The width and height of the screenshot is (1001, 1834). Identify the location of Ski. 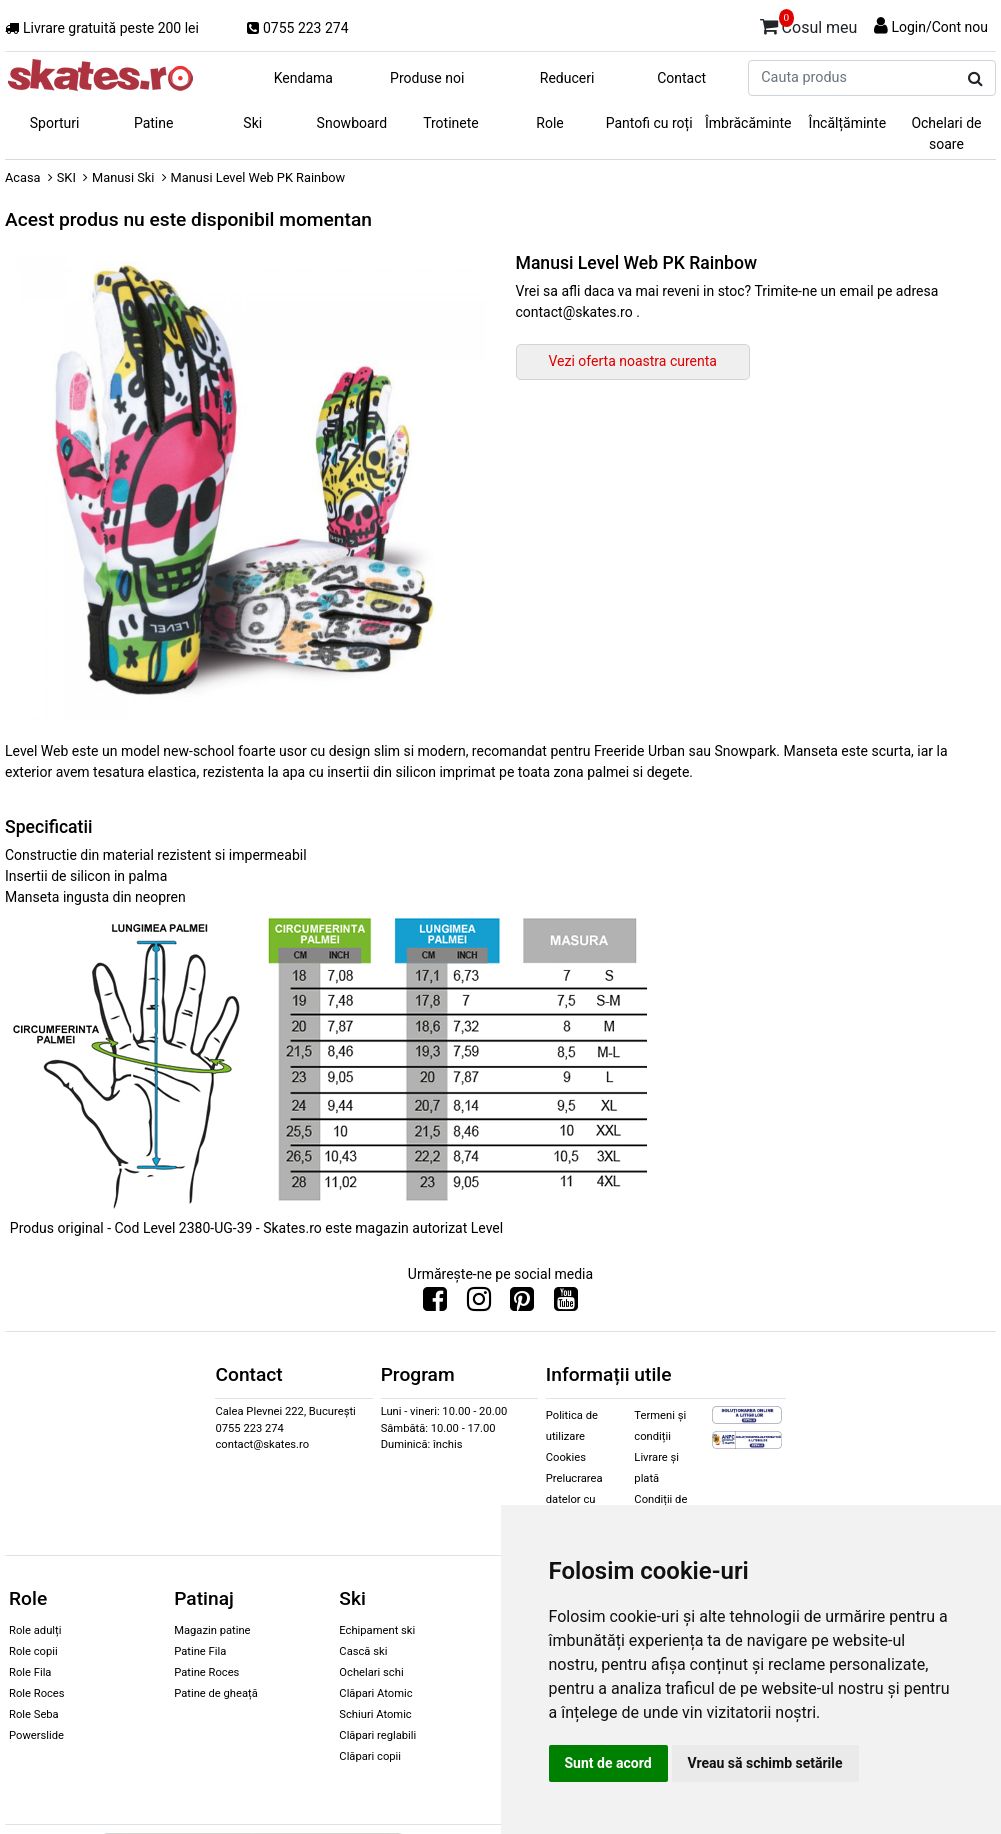
(252, 123).